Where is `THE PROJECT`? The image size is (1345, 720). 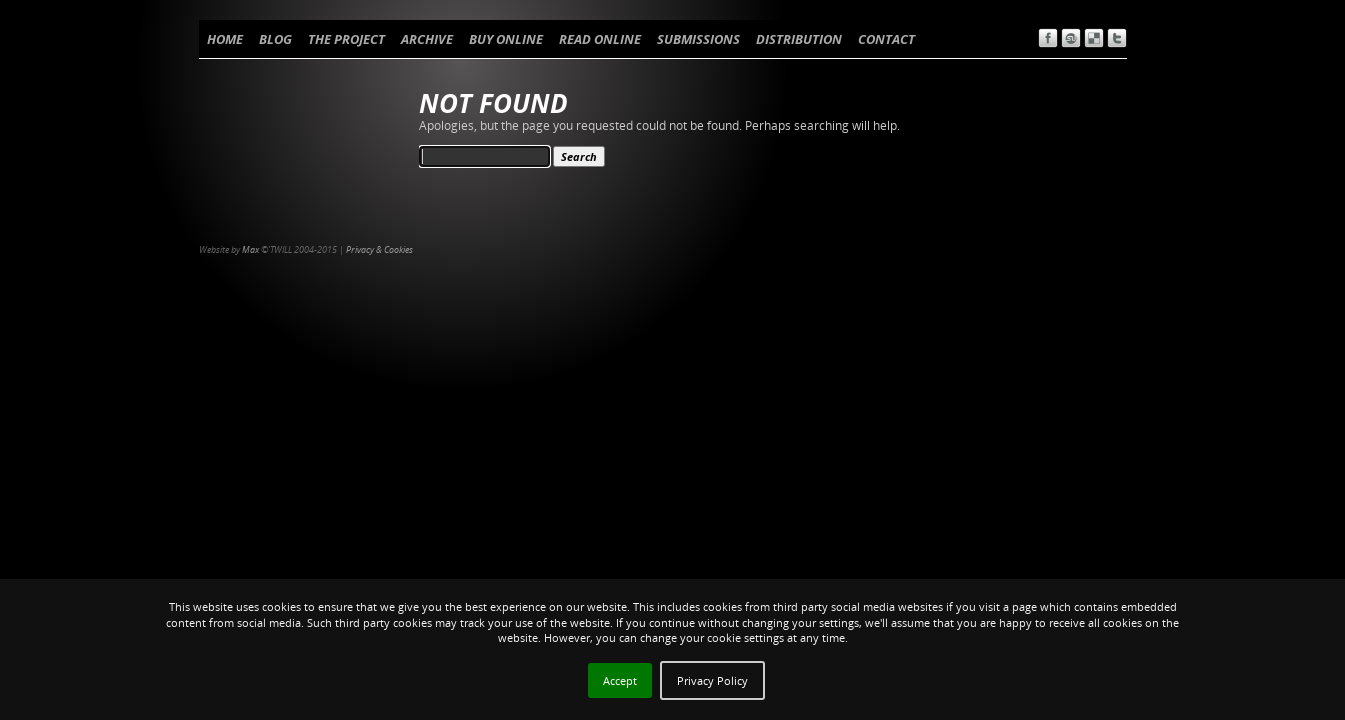 THE PROJECT is located at coordinates (346, 39).